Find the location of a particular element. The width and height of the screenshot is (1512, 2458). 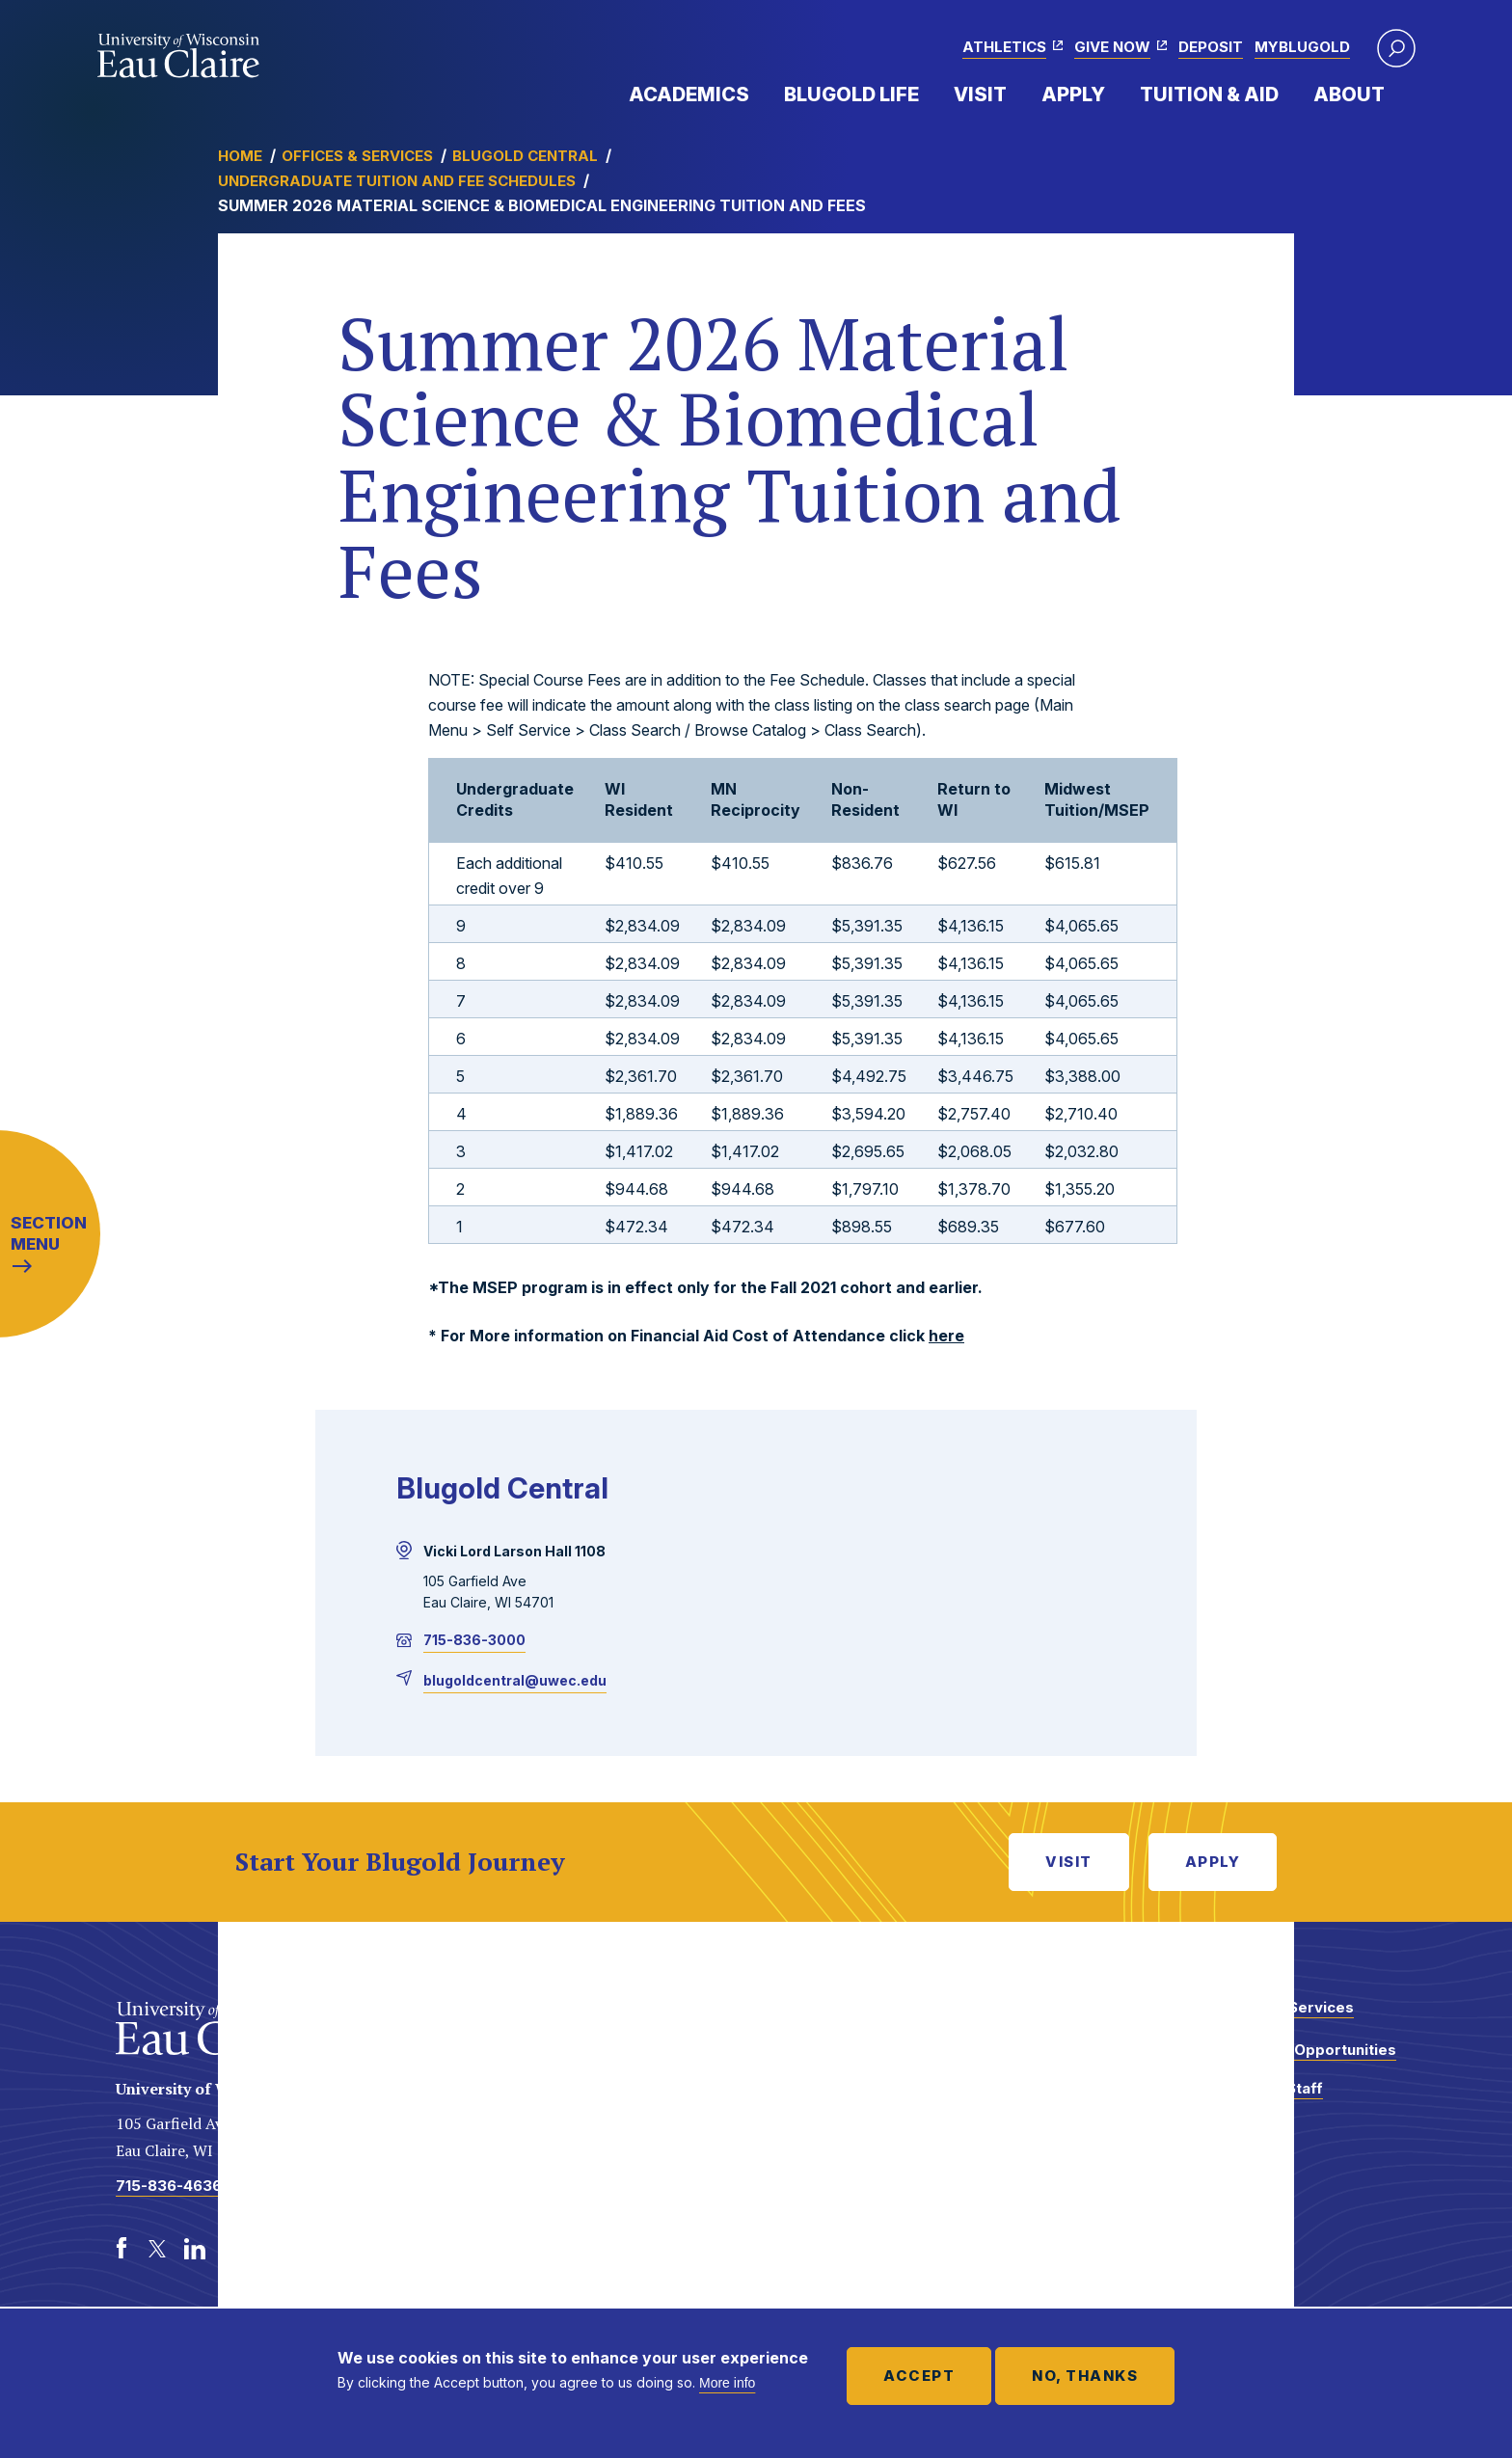

[Facebook] is located at coordinates (121, 2248).